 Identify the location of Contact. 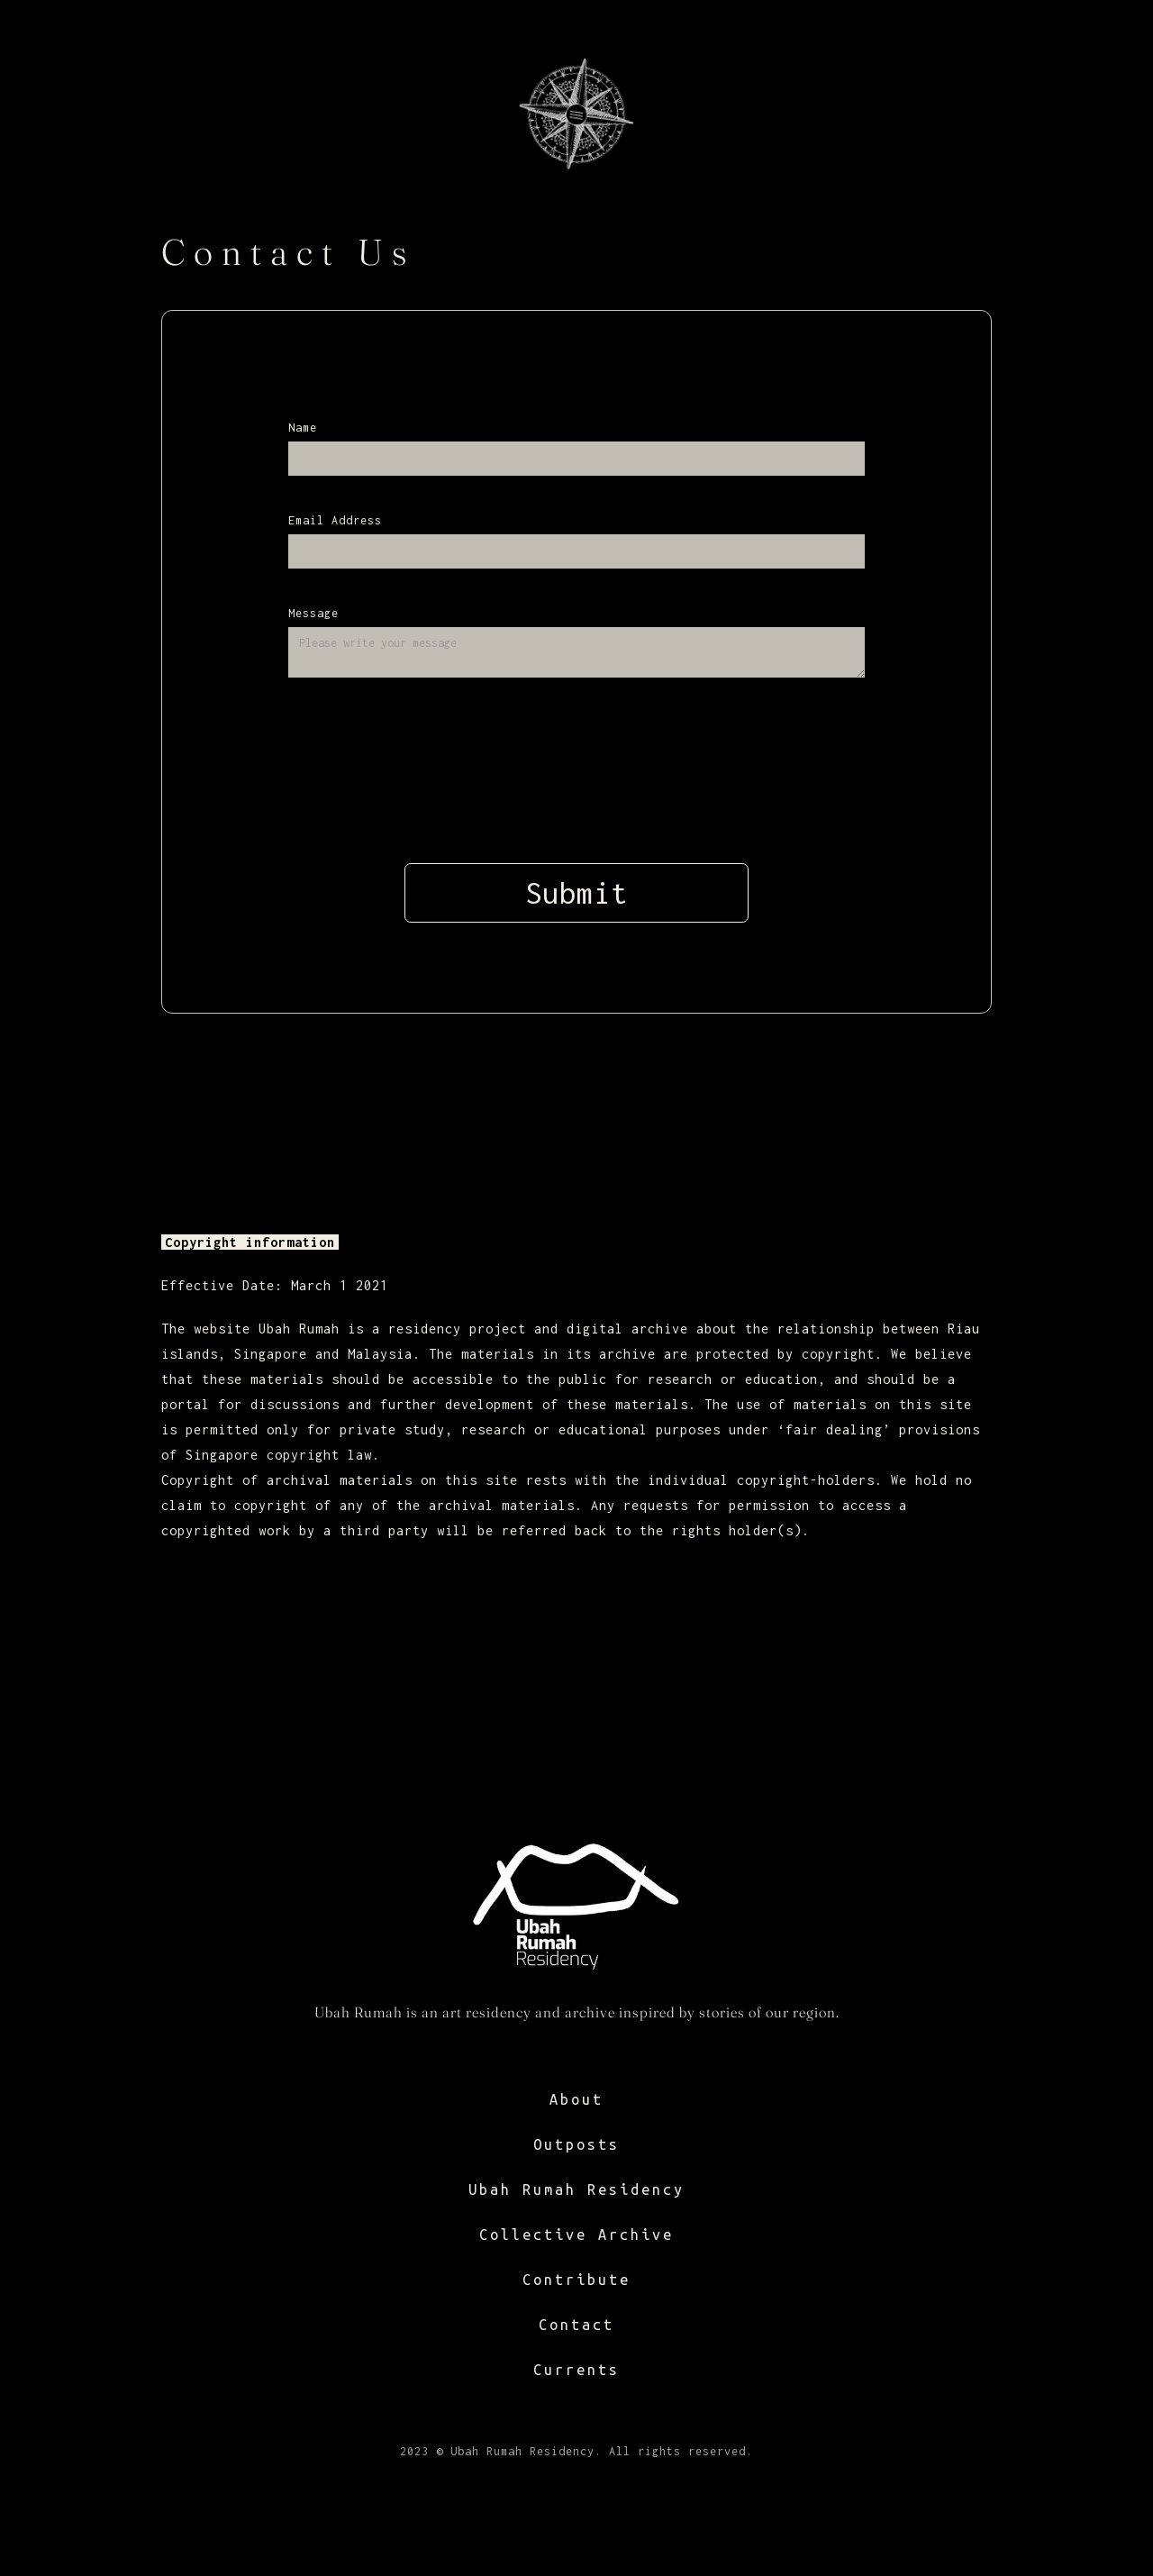
(576, 2325).